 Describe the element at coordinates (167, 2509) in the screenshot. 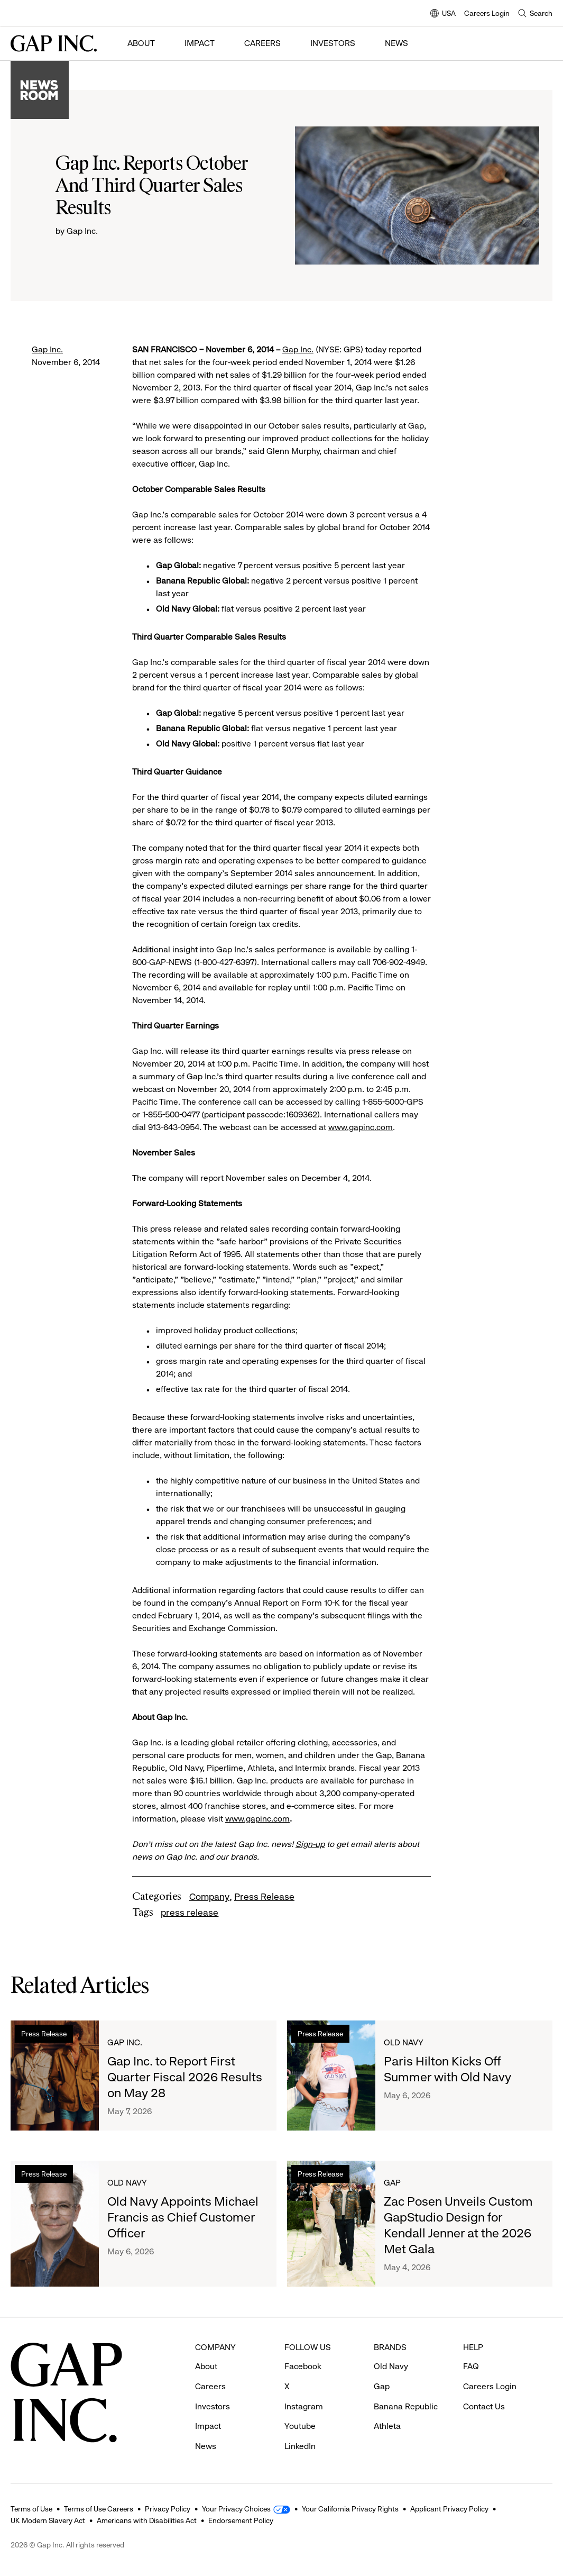

I see `Privacy Policy` at that location.